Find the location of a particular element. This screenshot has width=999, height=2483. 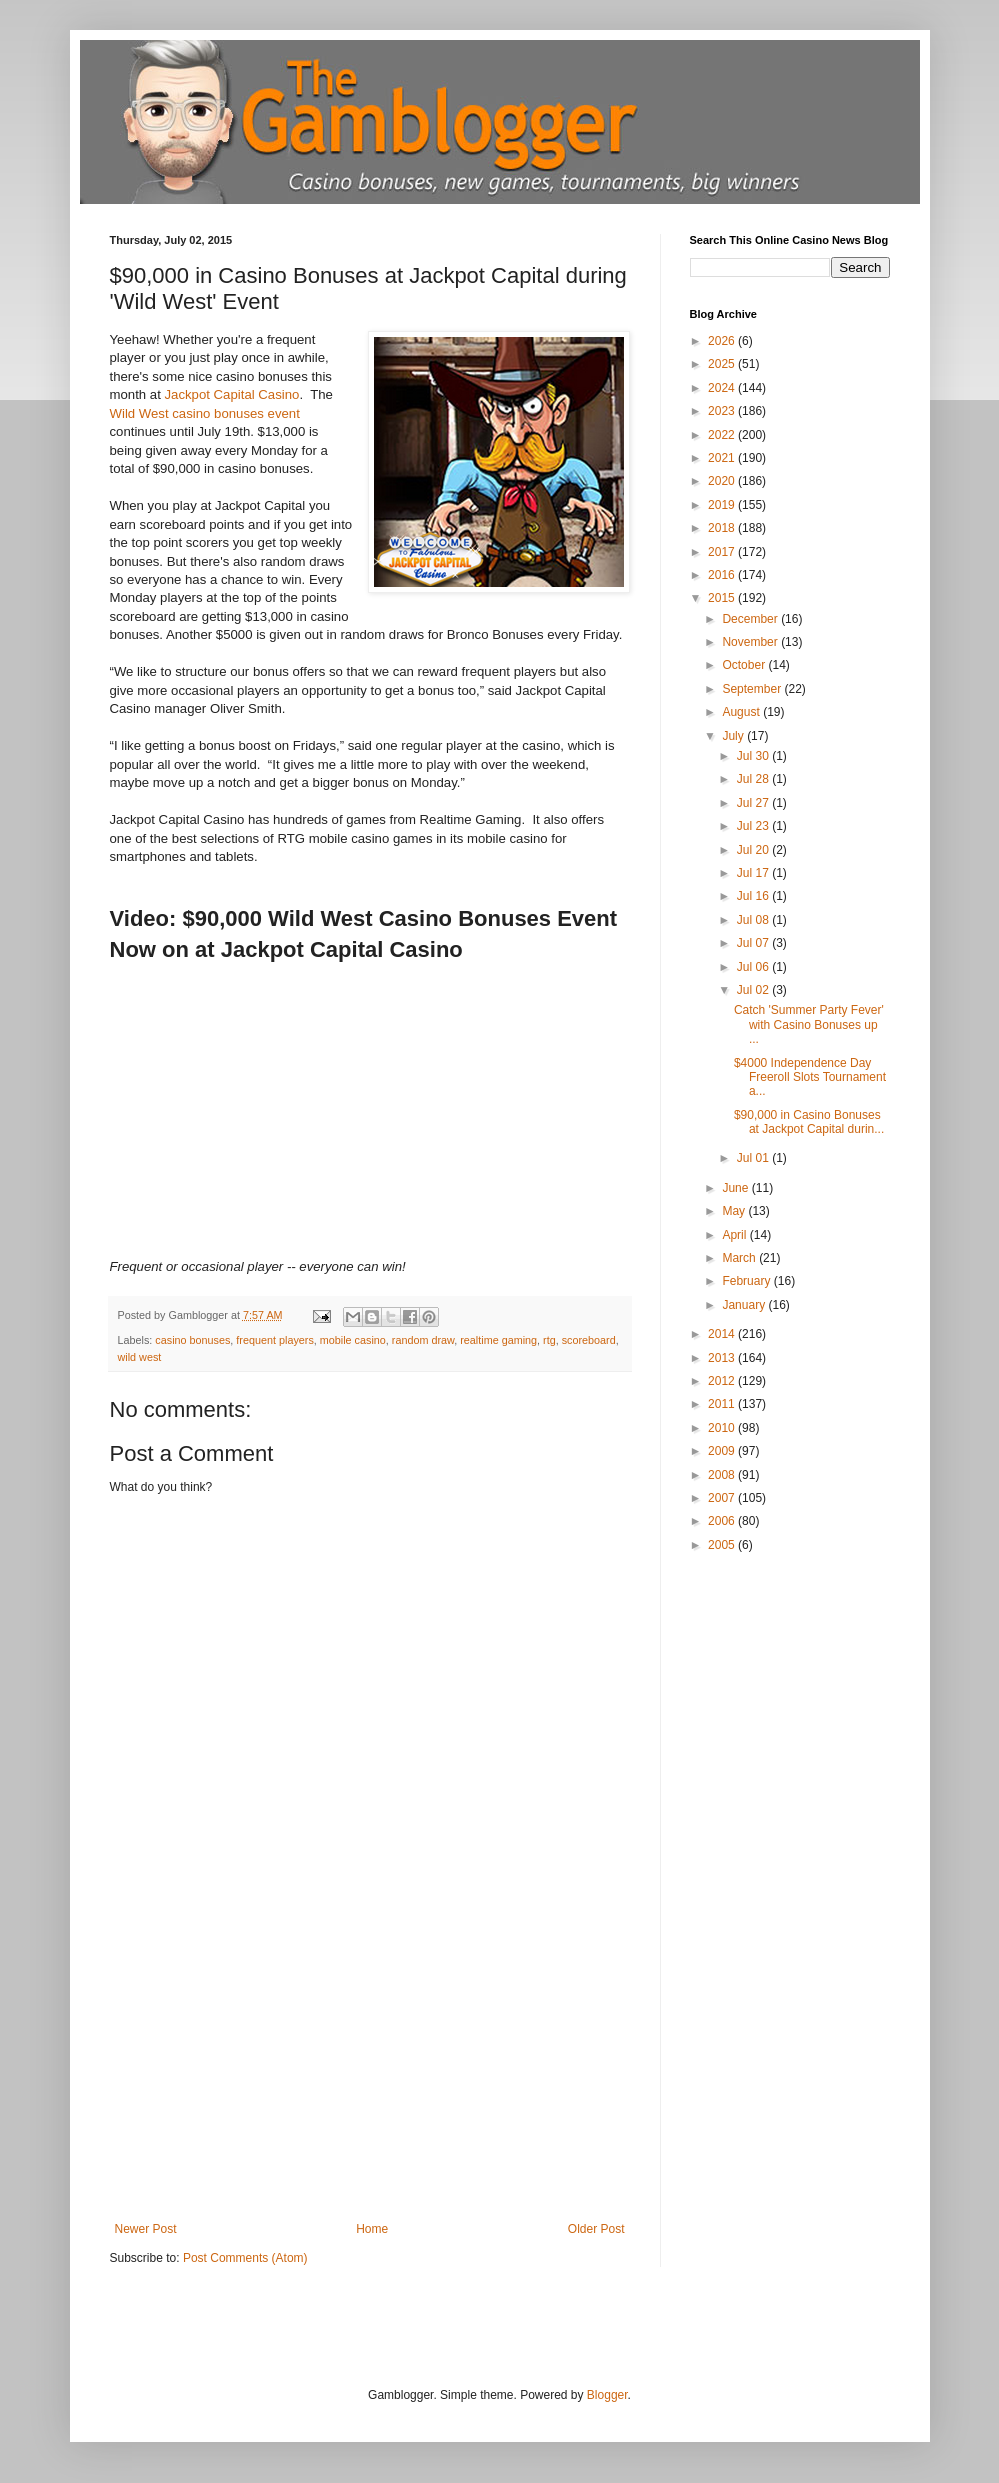

2009 is located at coordinates (723, 1451).